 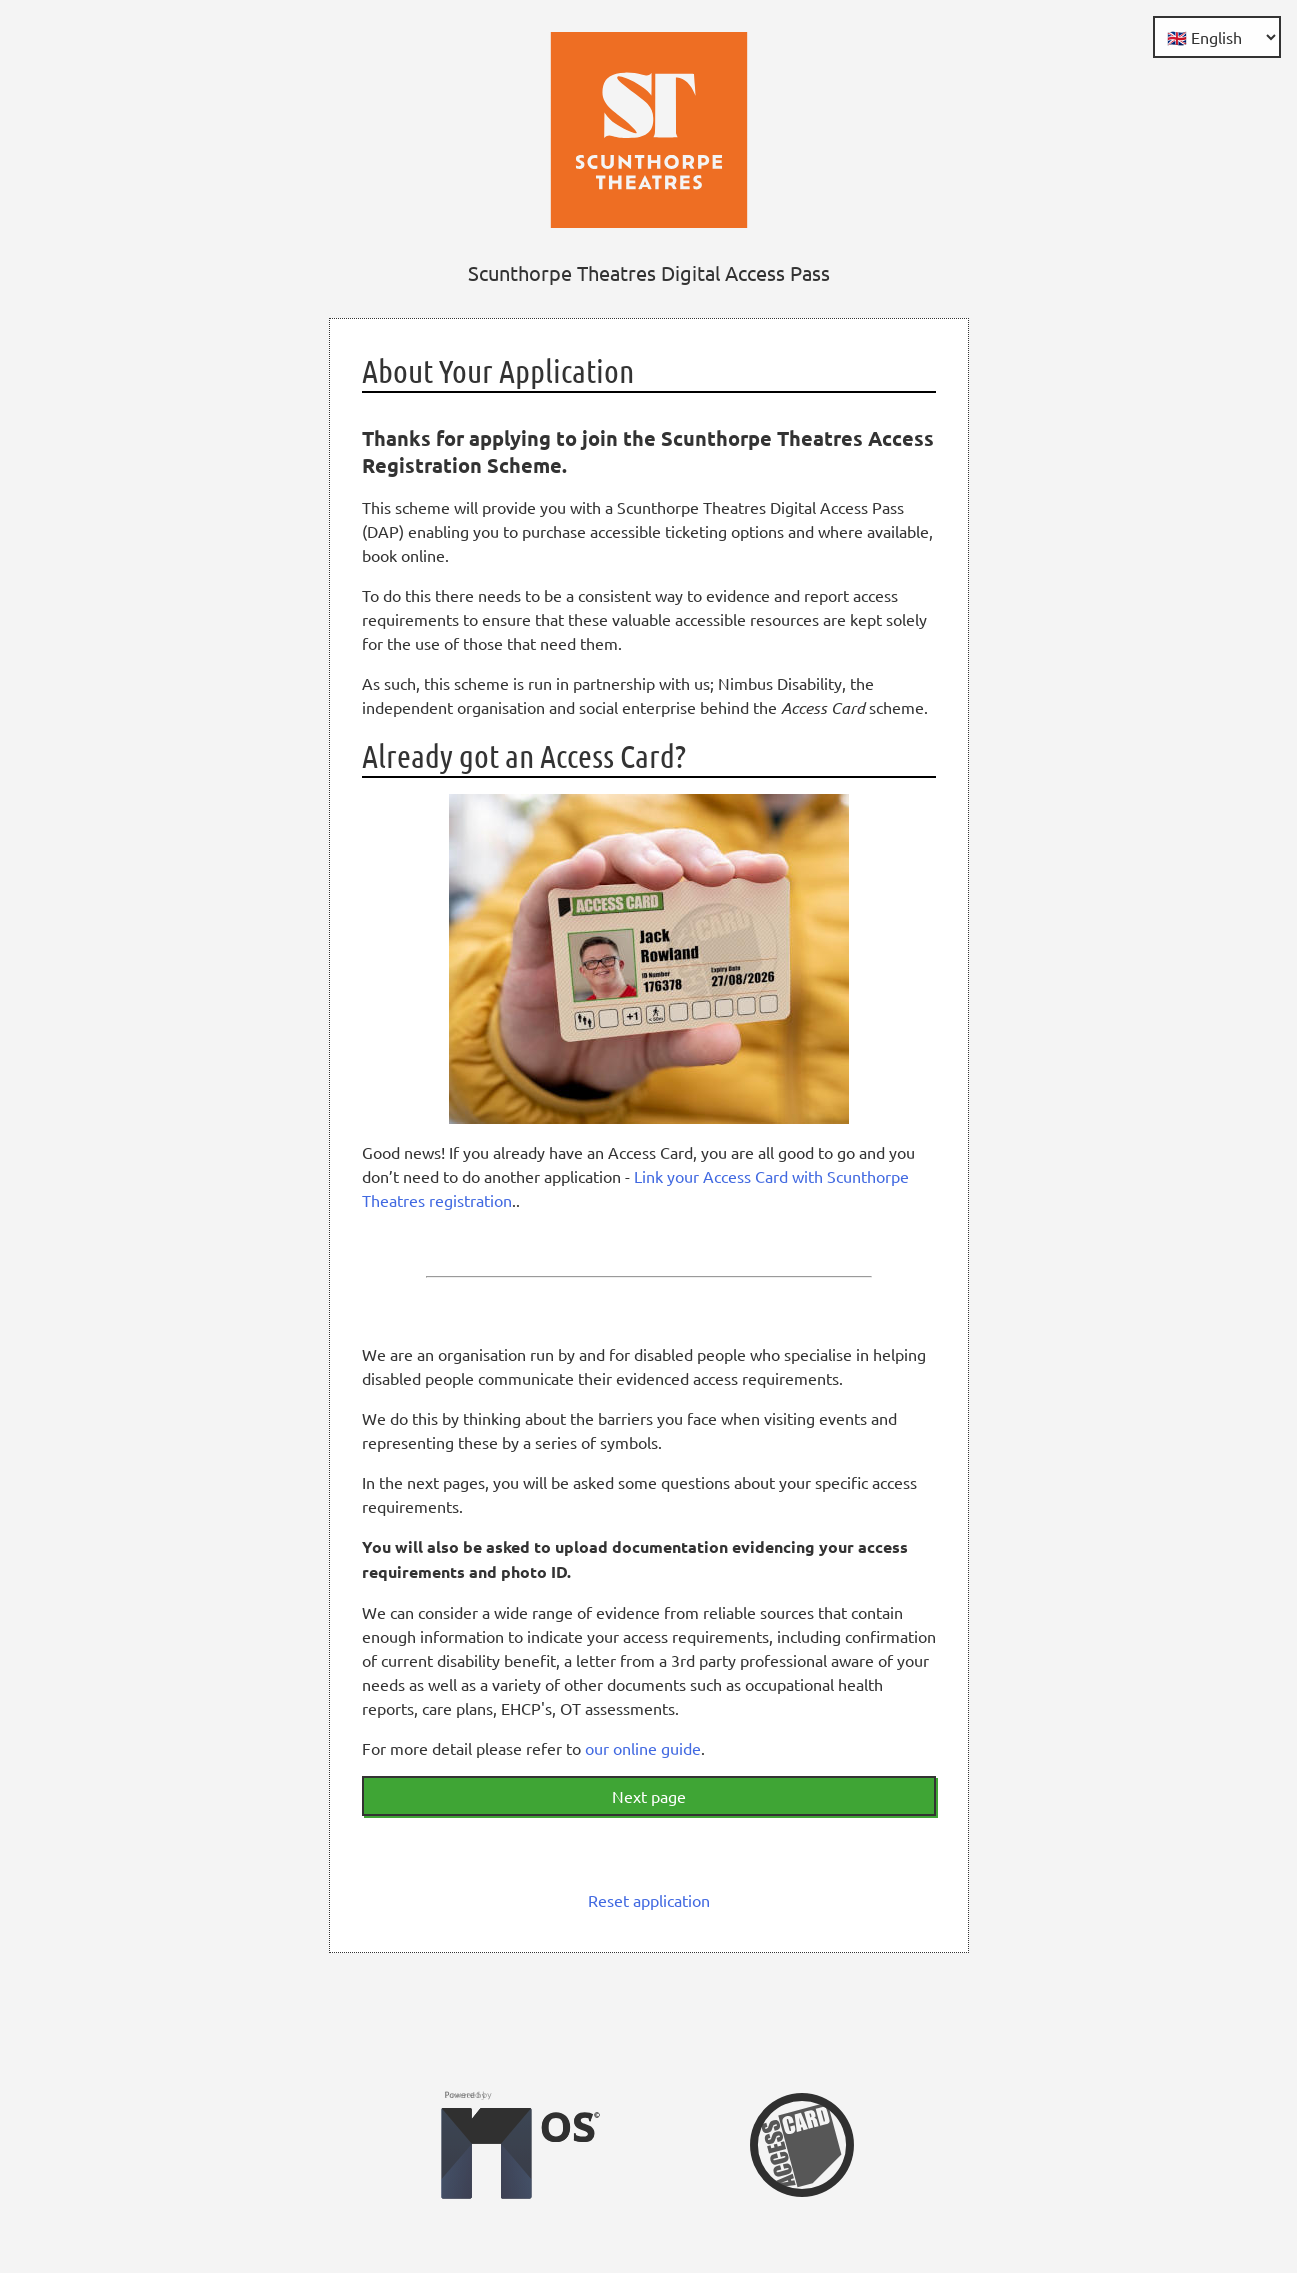 I want to click on Next page, so click(x=649, y=1796).